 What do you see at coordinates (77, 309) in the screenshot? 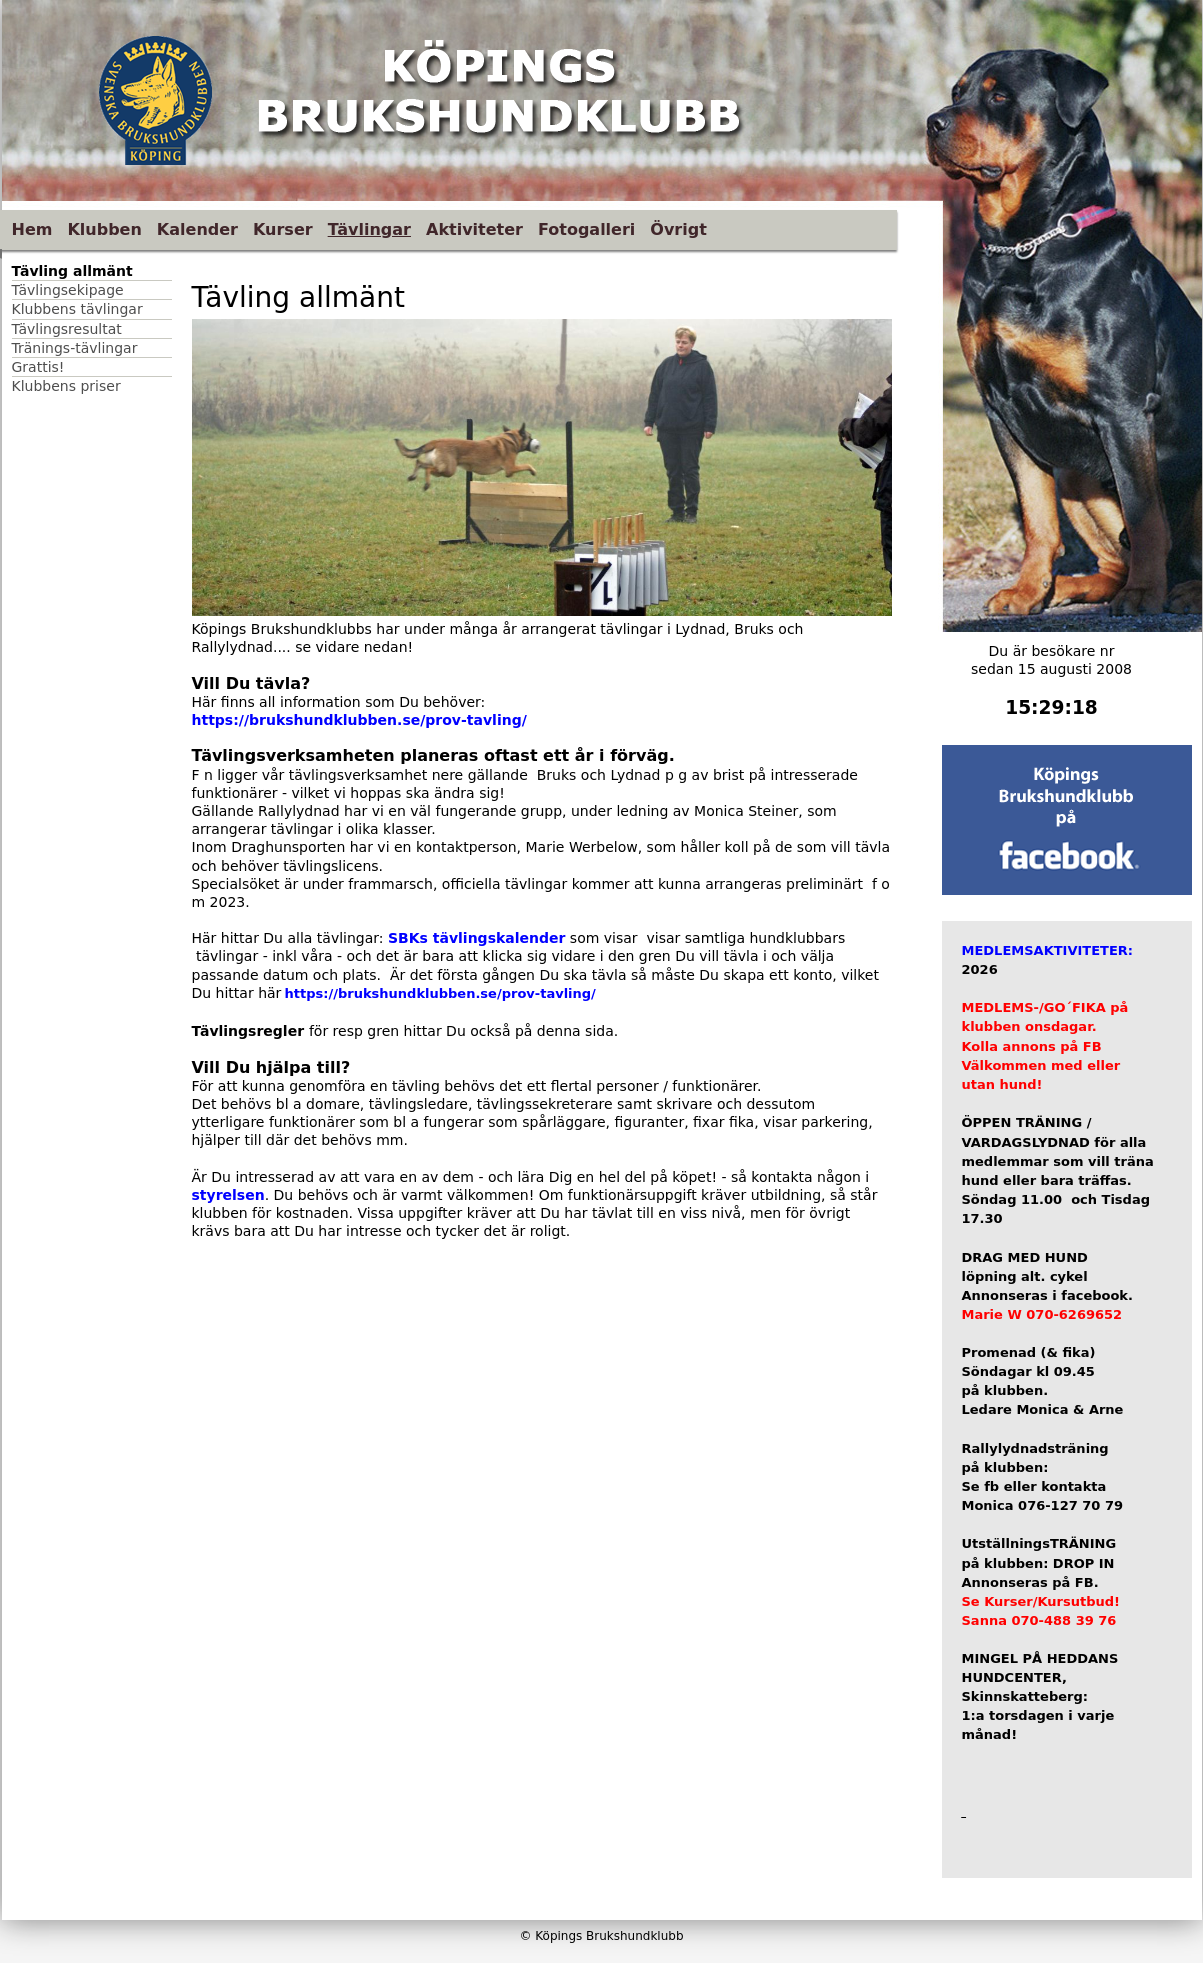
I see `Klubbens tävlingar` at bounding box center [77, 309].